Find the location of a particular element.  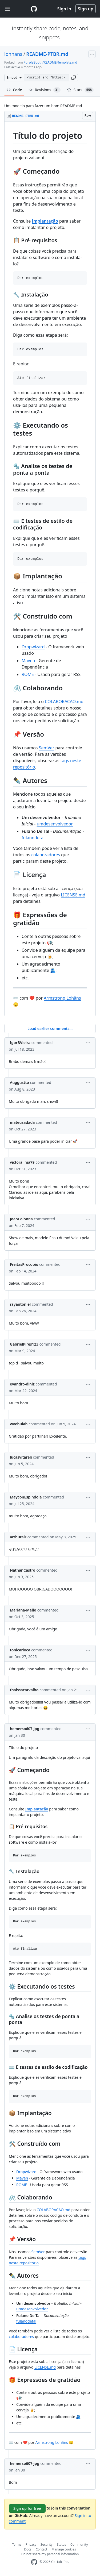

Sign in is located at coordinates (64, 9).